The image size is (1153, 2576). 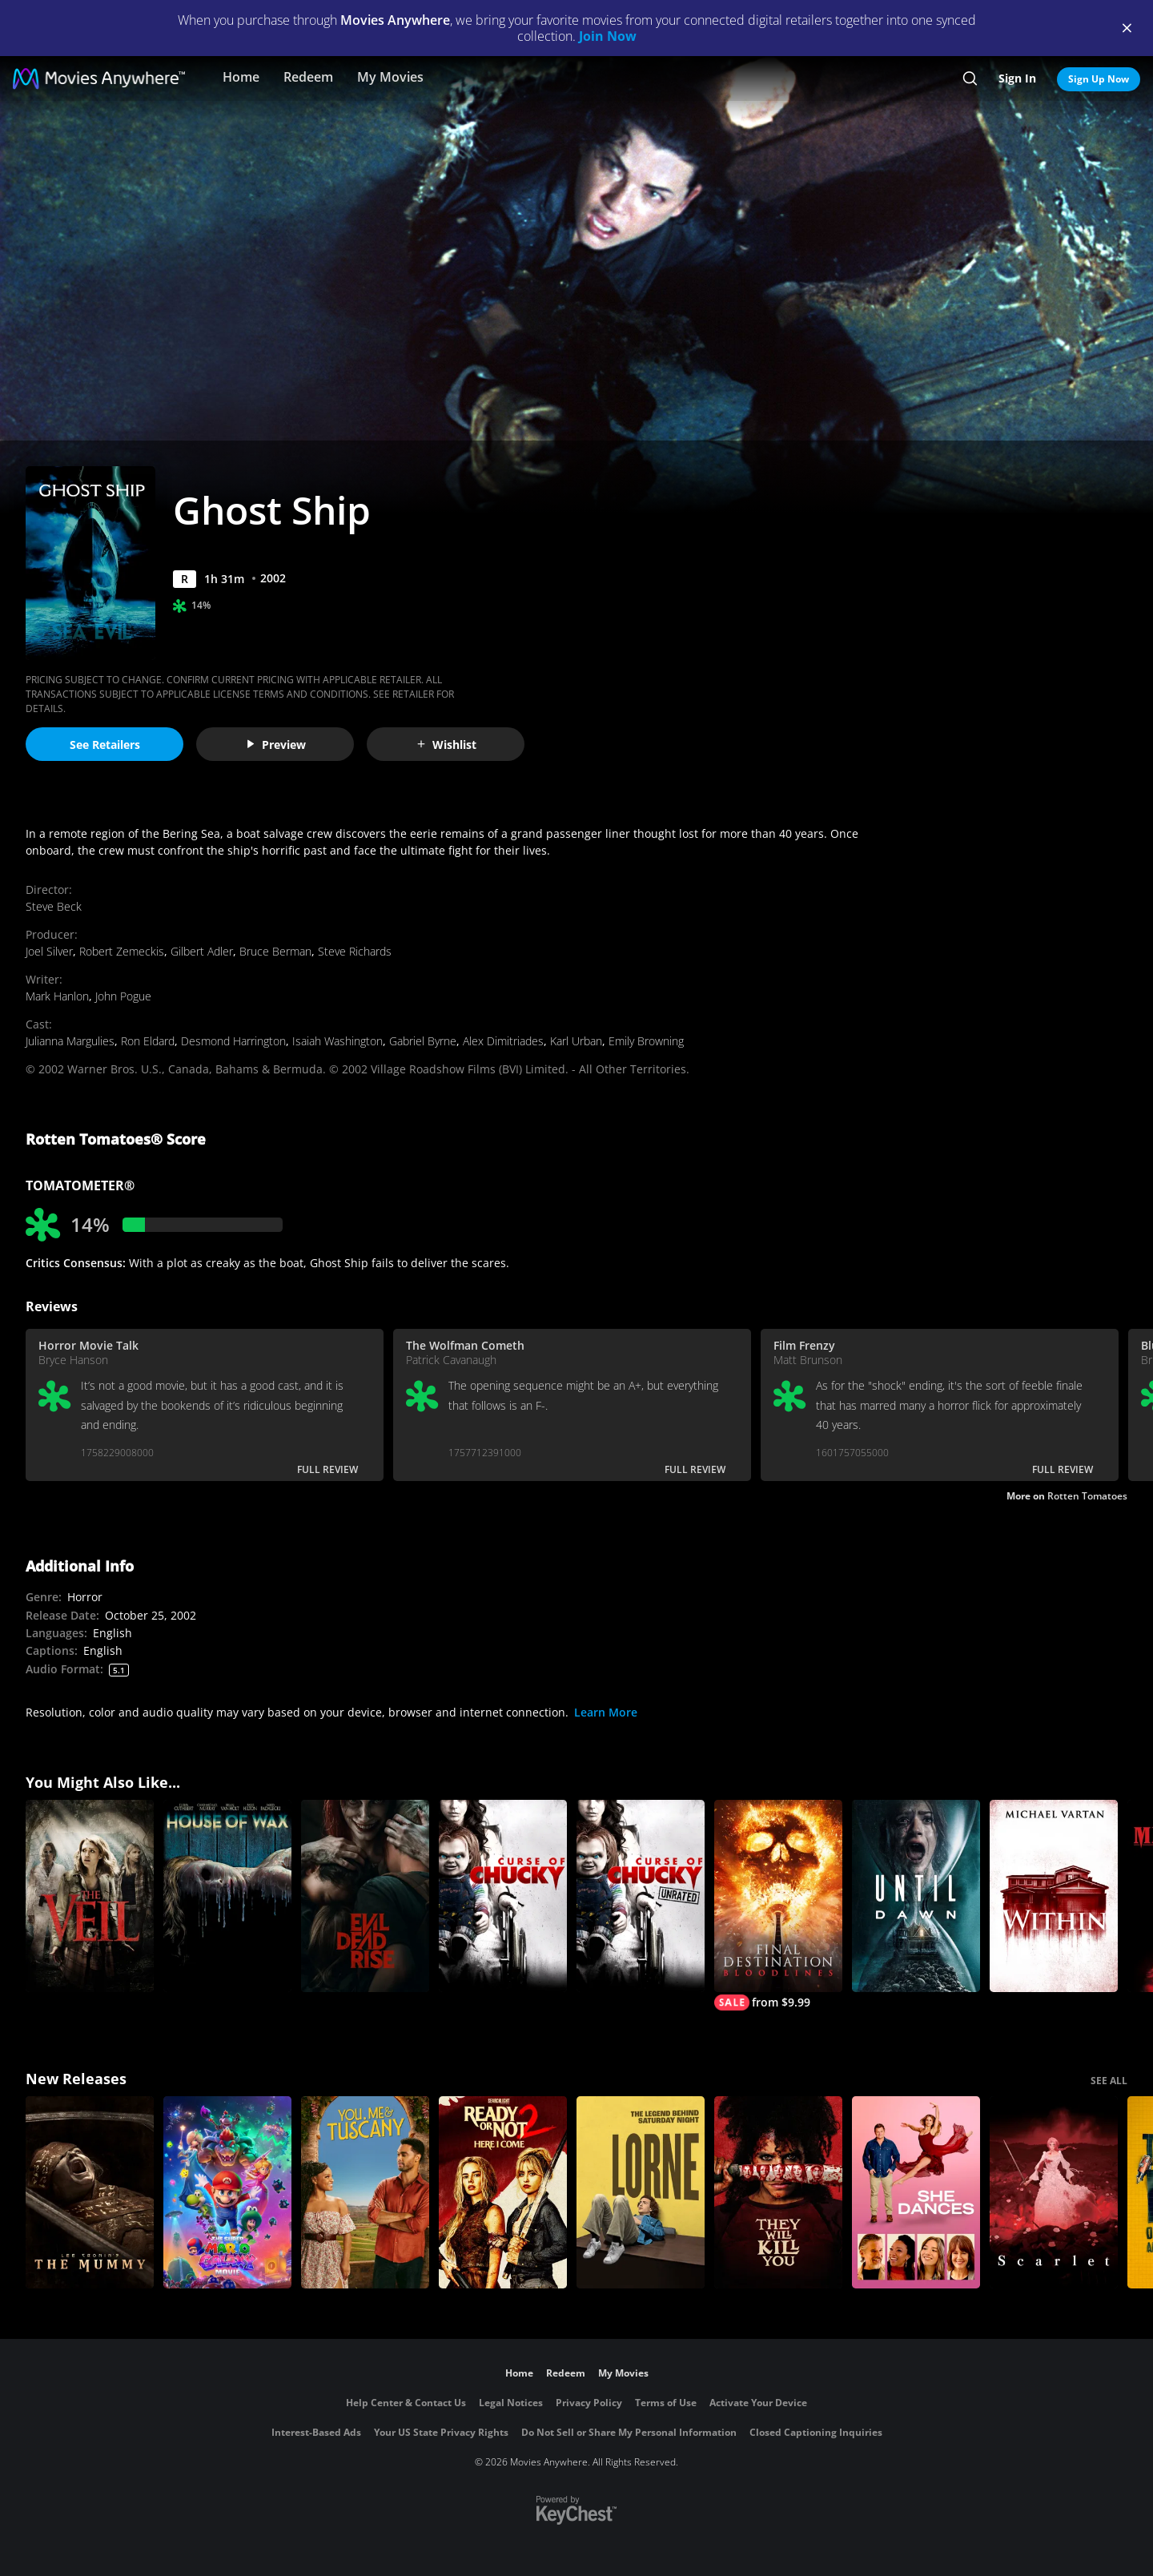 What do you see at coordinates (1054, 2192) in the screenshot?
I see `[Scarlet]` at bounding box center [1054, 2192].